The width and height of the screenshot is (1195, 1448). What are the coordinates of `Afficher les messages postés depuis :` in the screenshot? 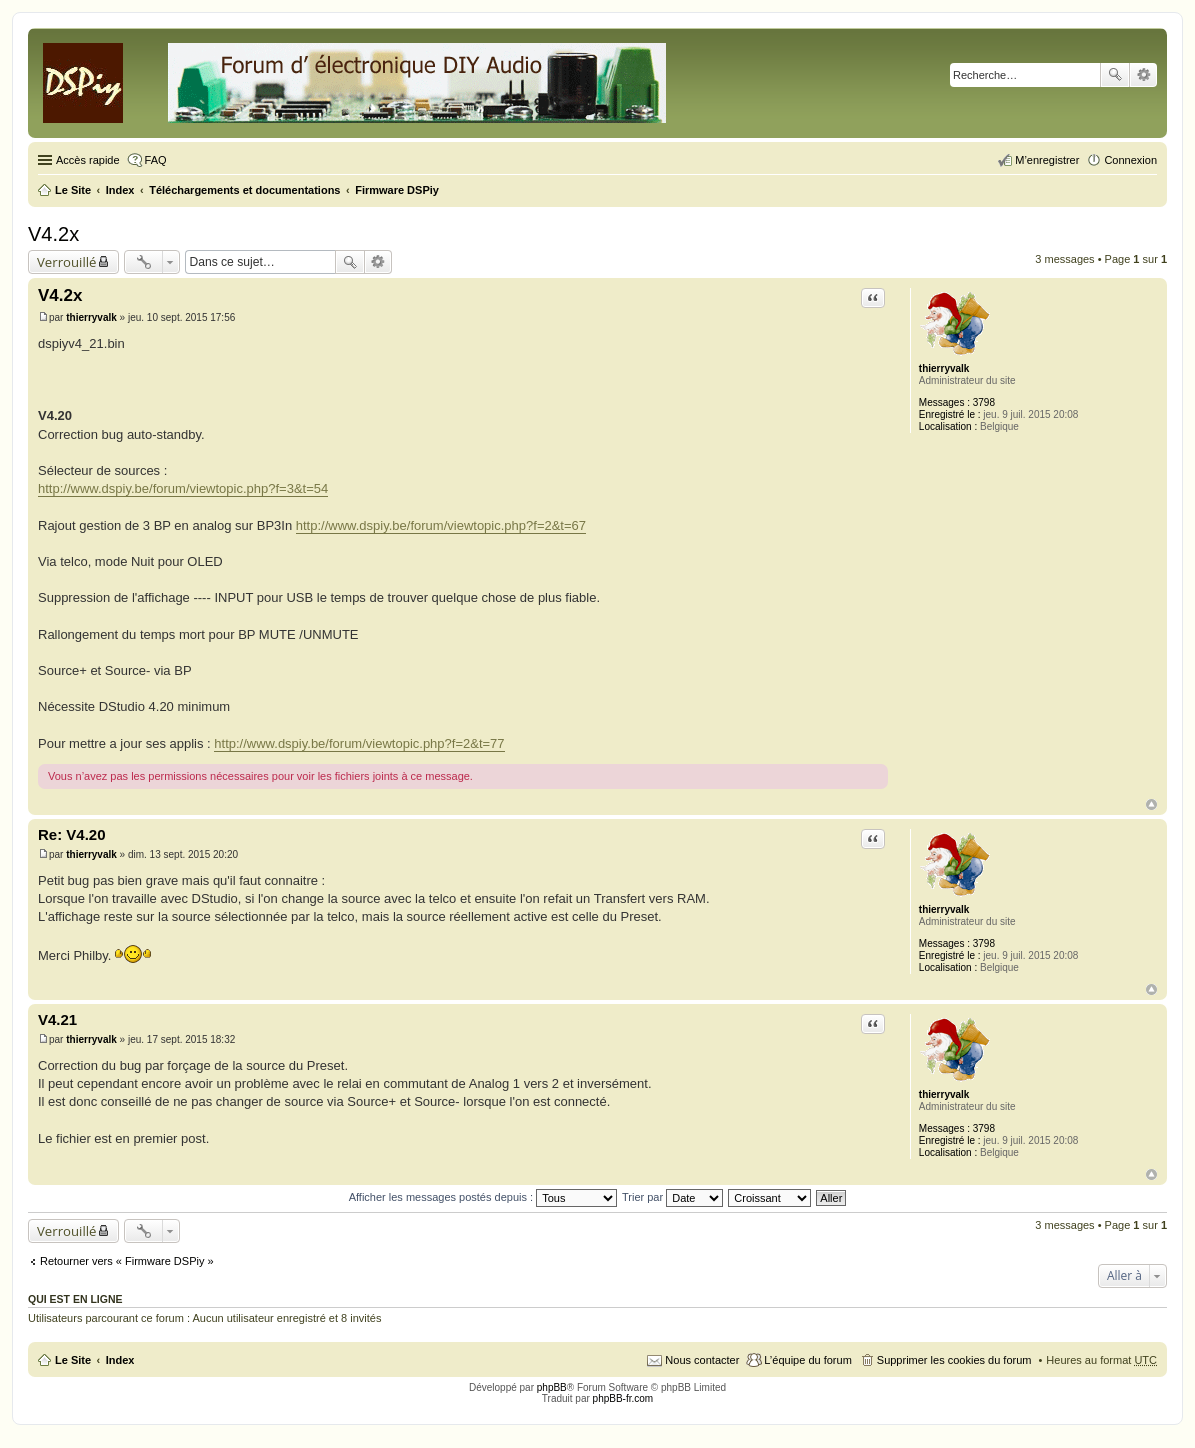 It's located at (483, 1197).